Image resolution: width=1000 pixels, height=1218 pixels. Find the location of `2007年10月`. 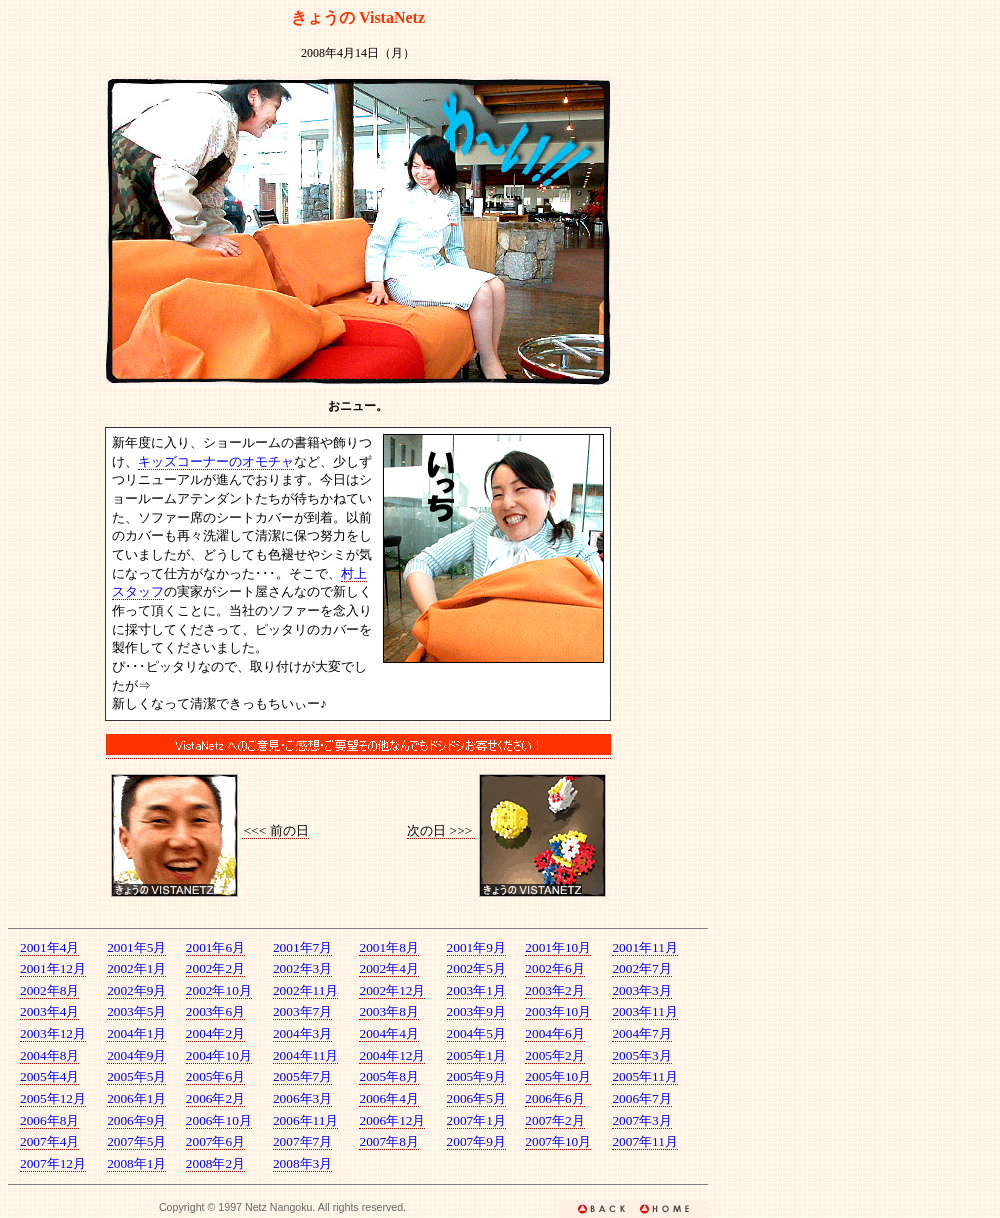

2007年10月 is located at coordinates (558, 1141).